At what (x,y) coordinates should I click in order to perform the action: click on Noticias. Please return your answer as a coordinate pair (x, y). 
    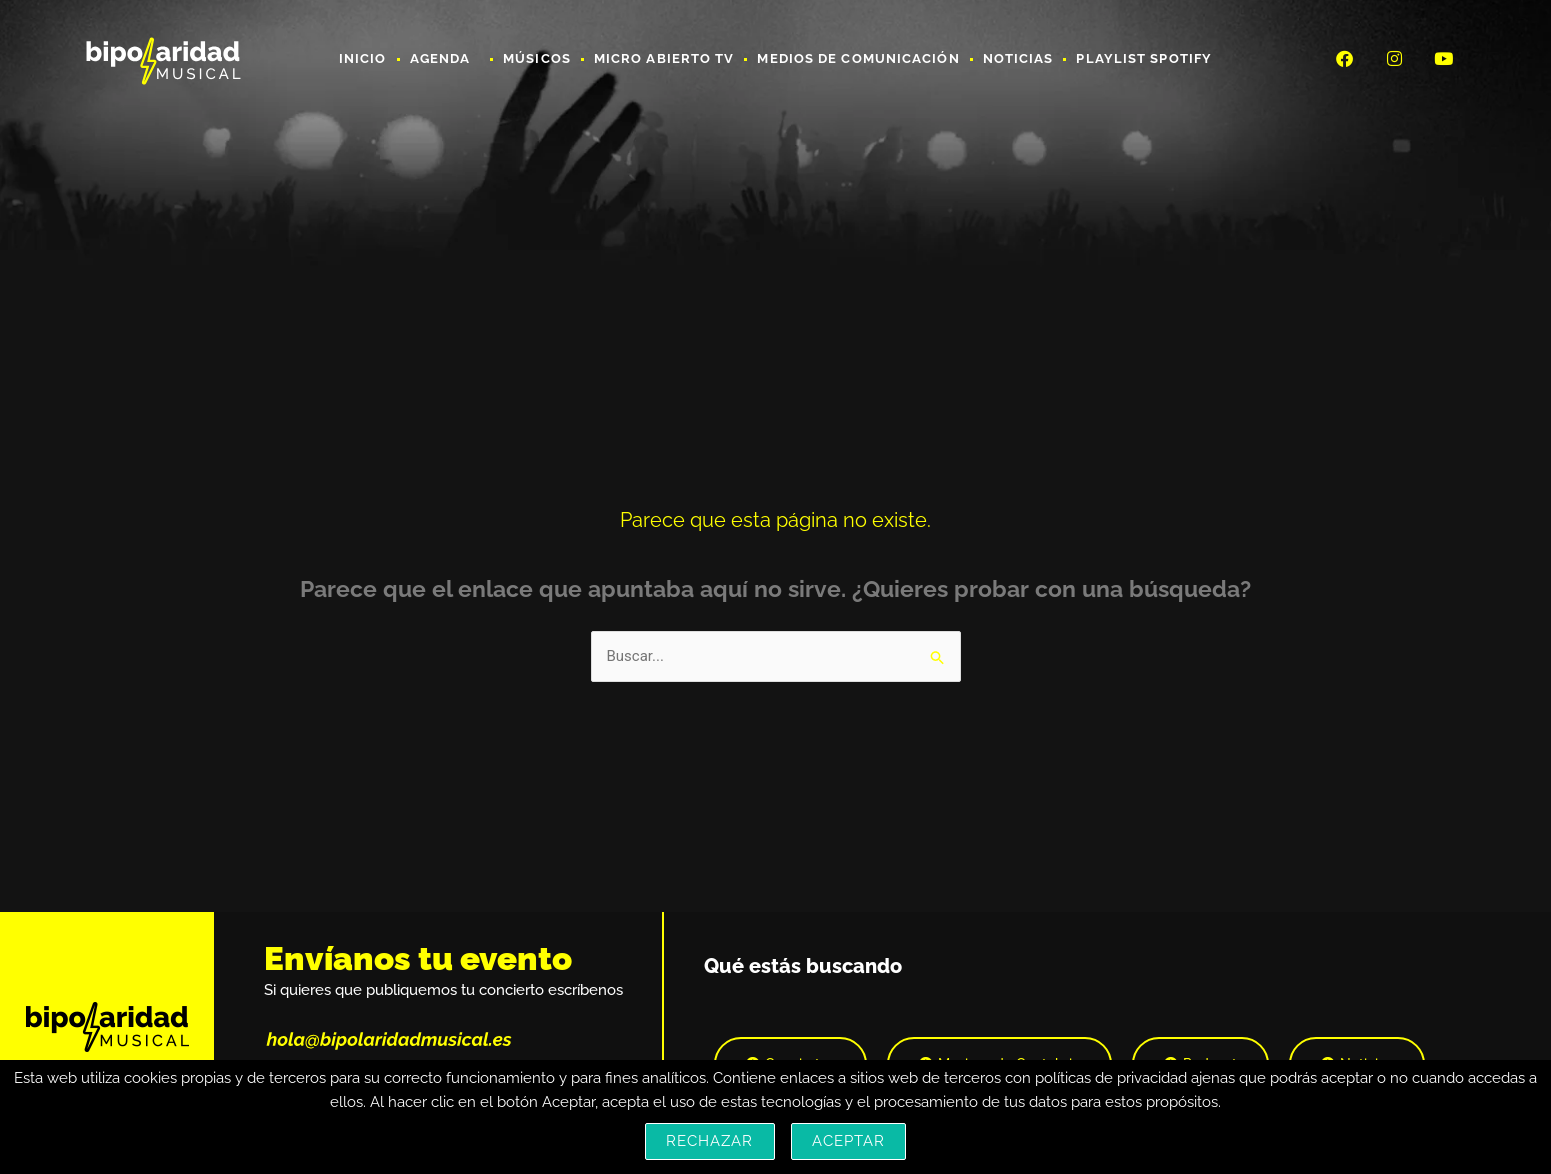
    Looking at the image, I should click on (1018, 58).